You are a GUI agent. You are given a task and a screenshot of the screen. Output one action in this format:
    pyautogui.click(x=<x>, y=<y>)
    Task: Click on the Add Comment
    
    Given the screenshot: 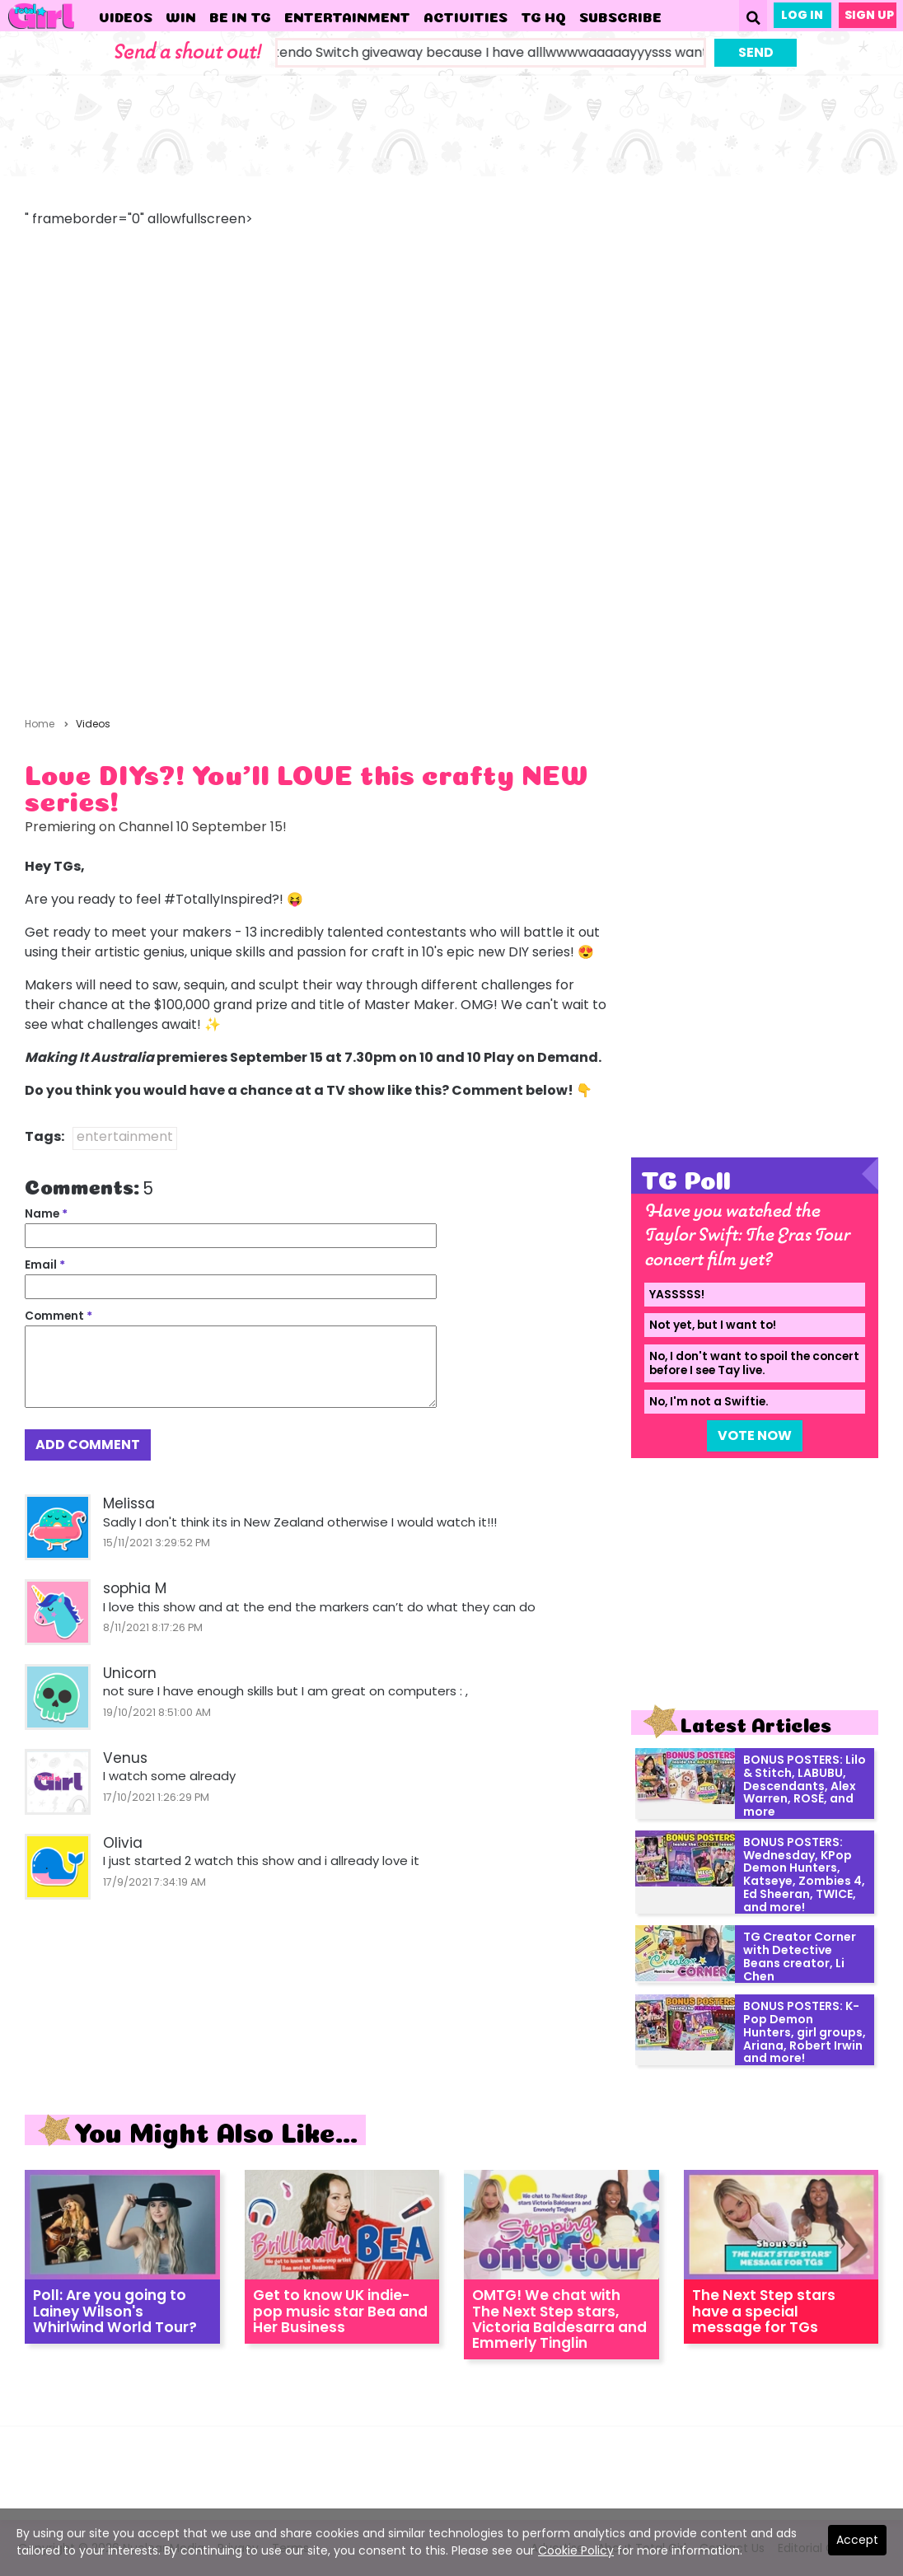 What is the action you would take?
    pyautogui.click(x=87, y=1444)
    